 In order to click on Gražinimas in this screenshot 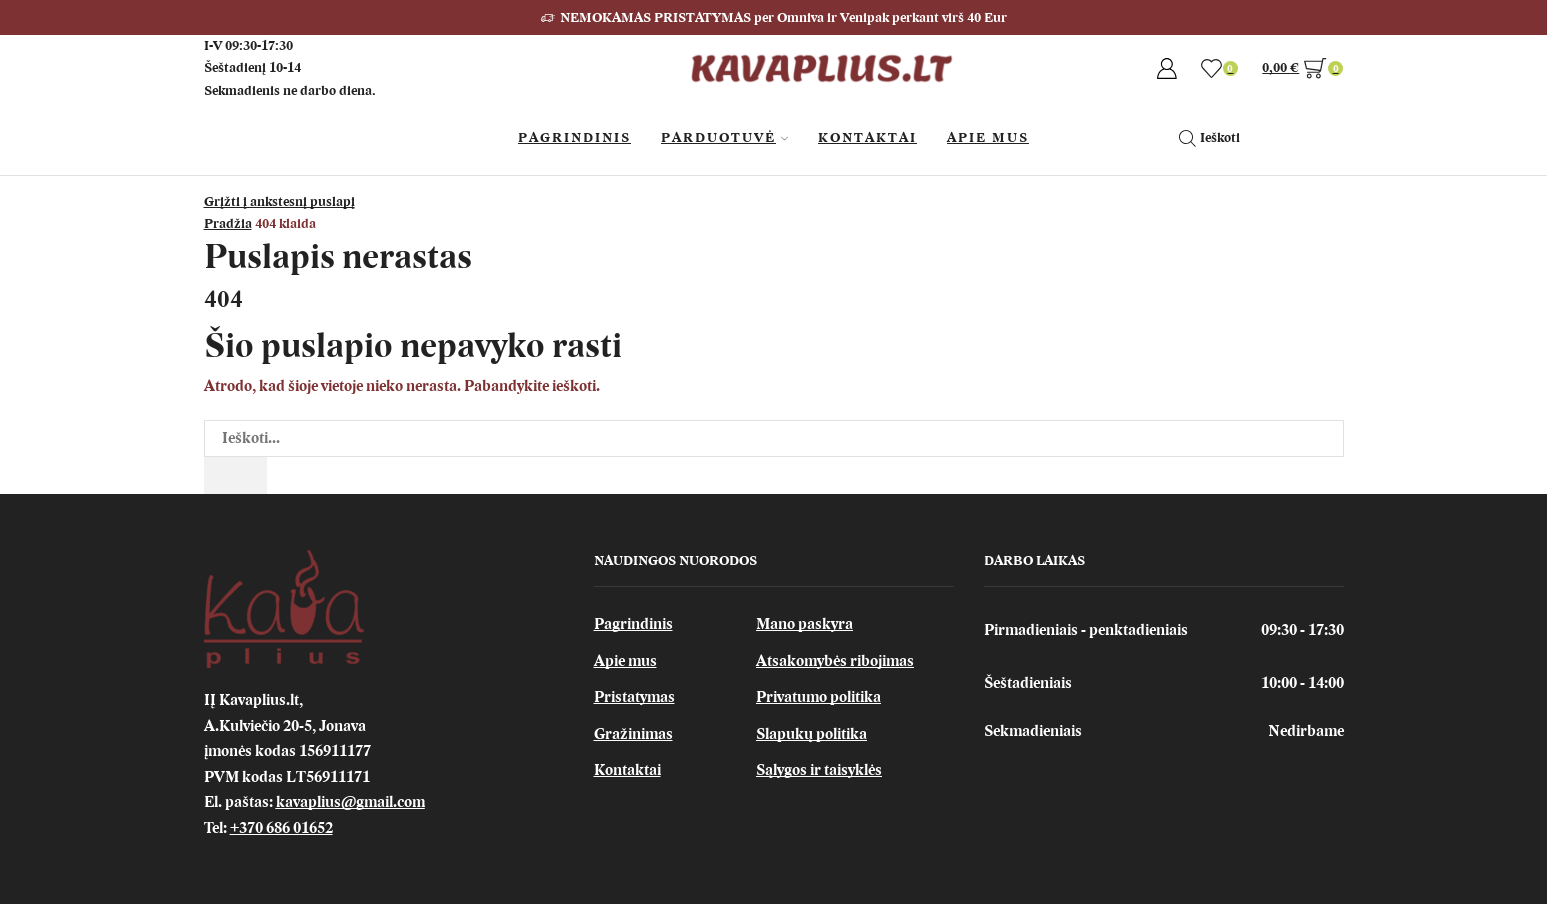, I will do `click(633, 734)`.